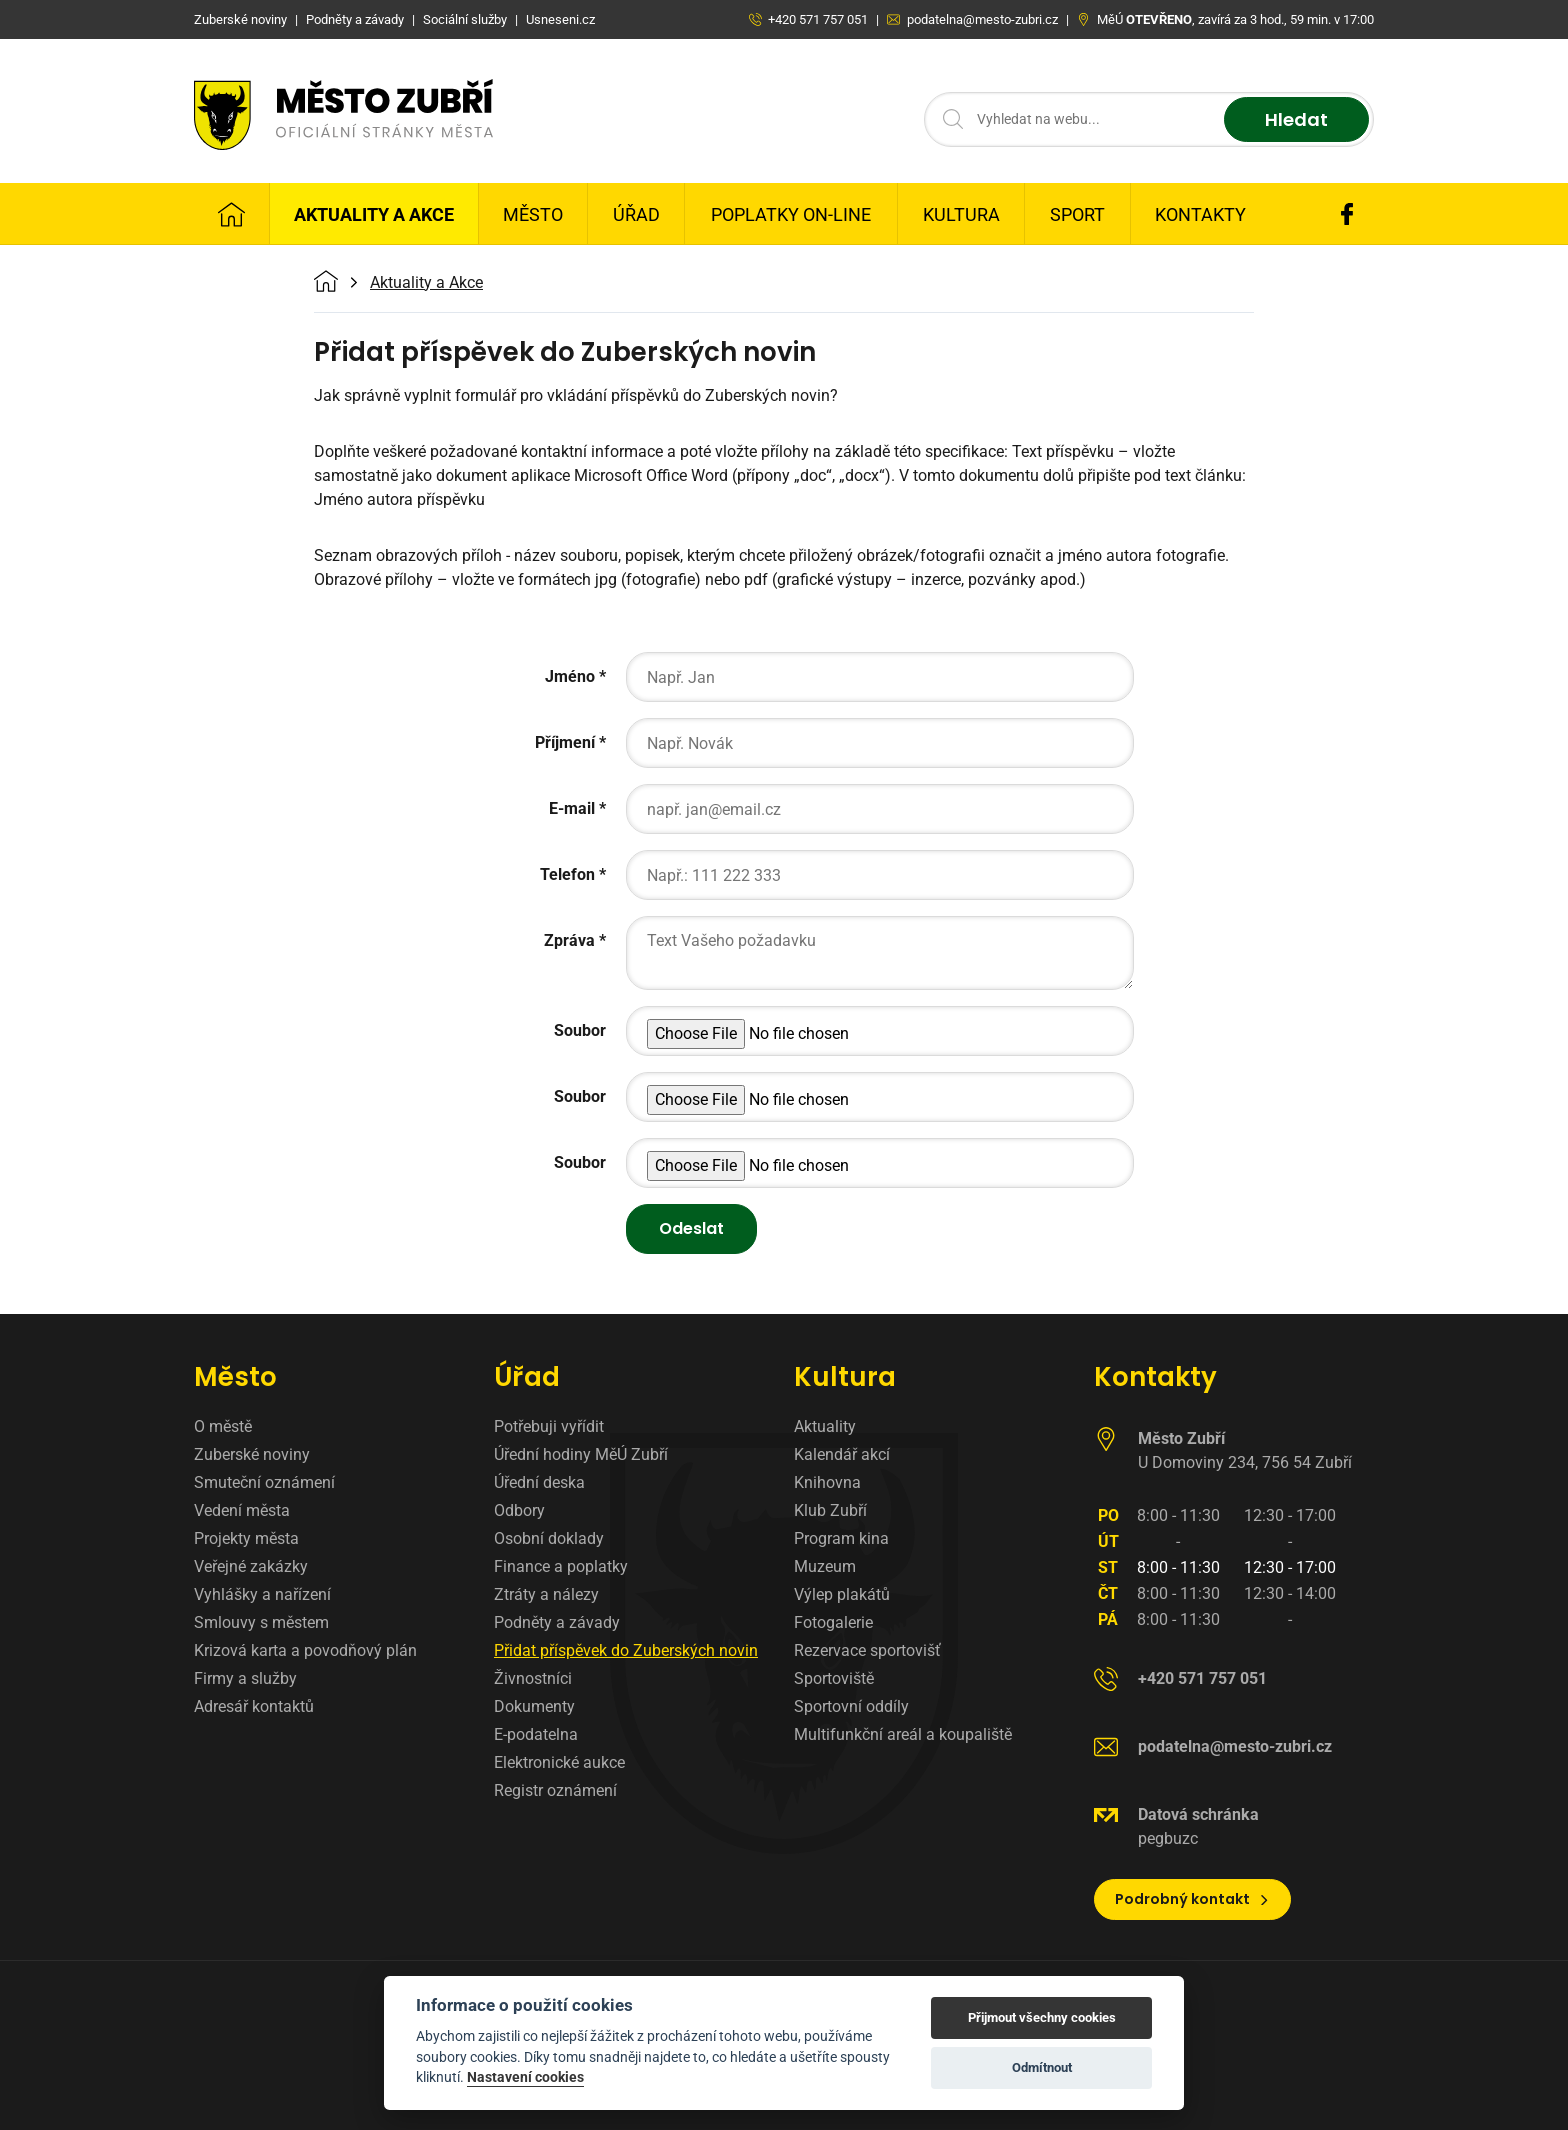  Describe the element at coordinates (251, 1566) in the screenshot. I see `Veřejné zakázky` at that location.